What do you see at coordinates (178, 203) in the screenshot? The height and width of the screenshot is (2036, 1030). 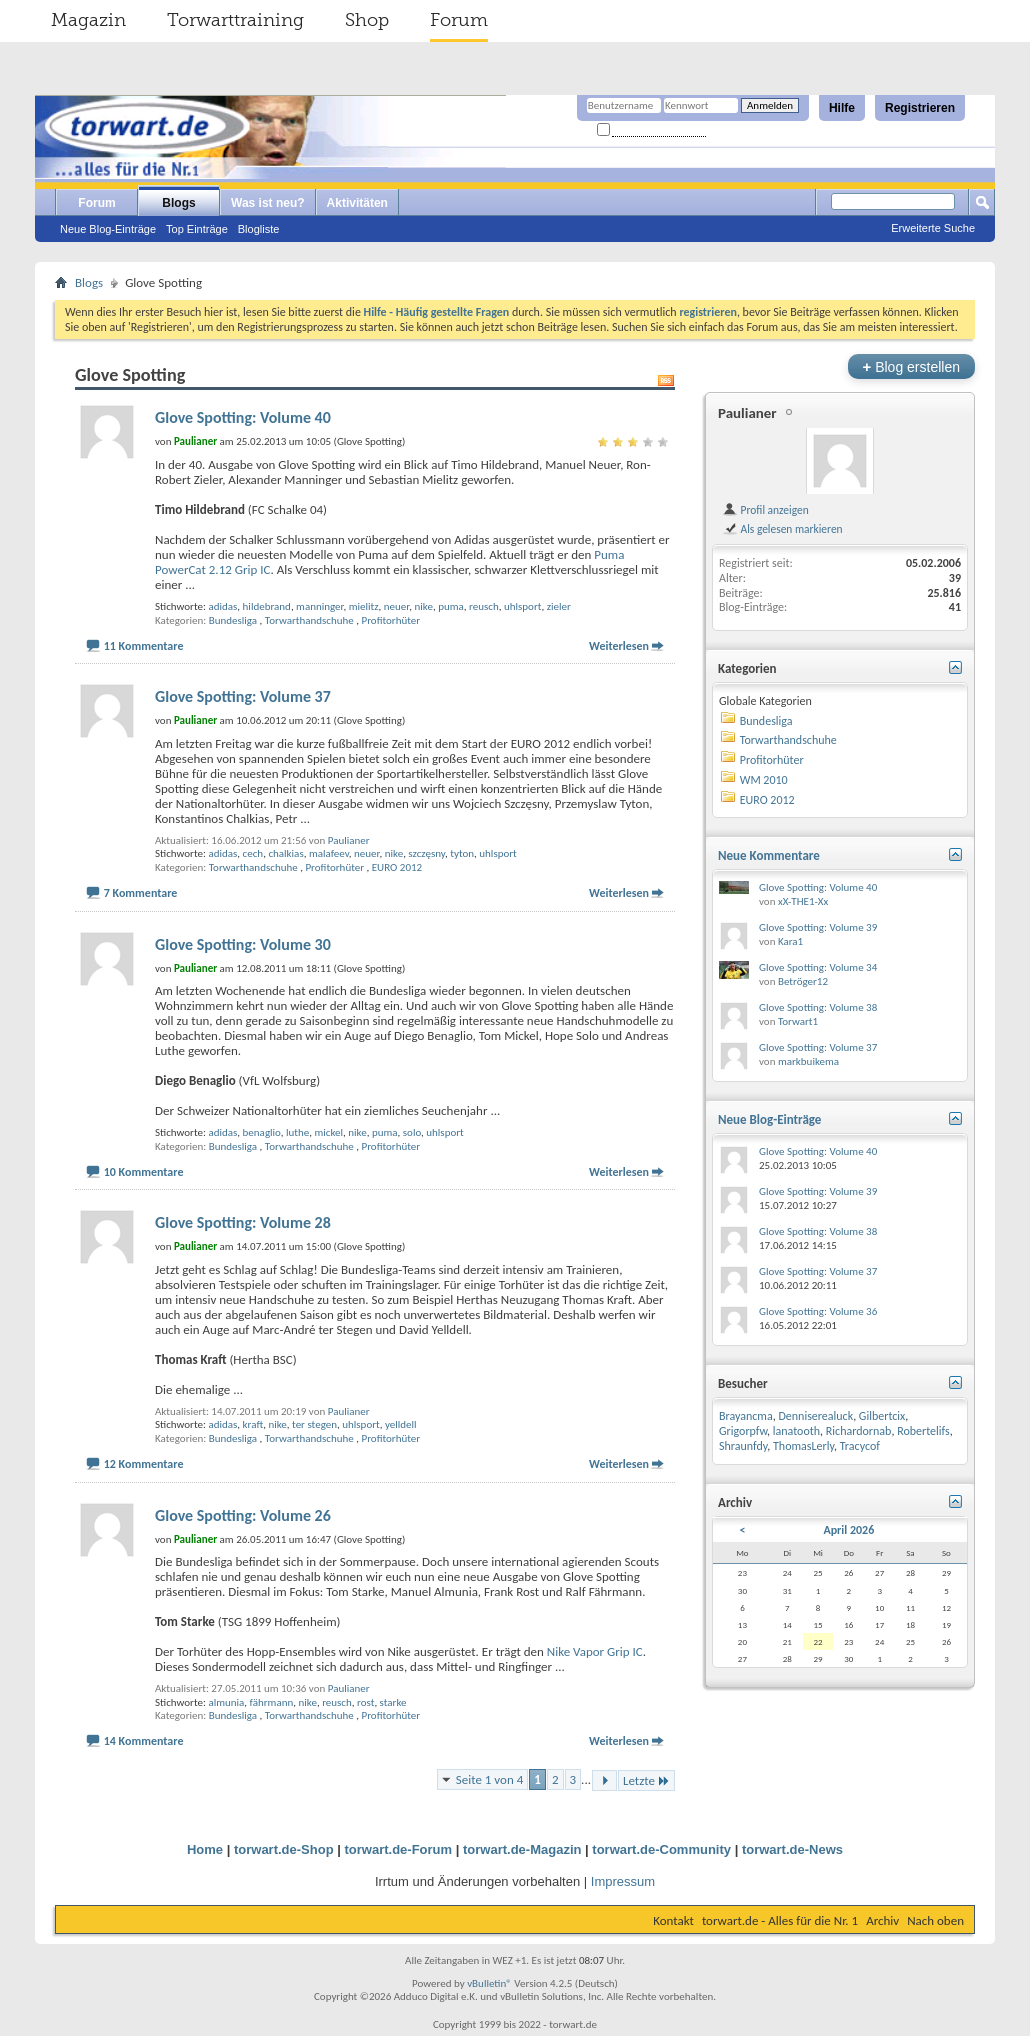 I see `Blogs` at bounding box center [178, 203].